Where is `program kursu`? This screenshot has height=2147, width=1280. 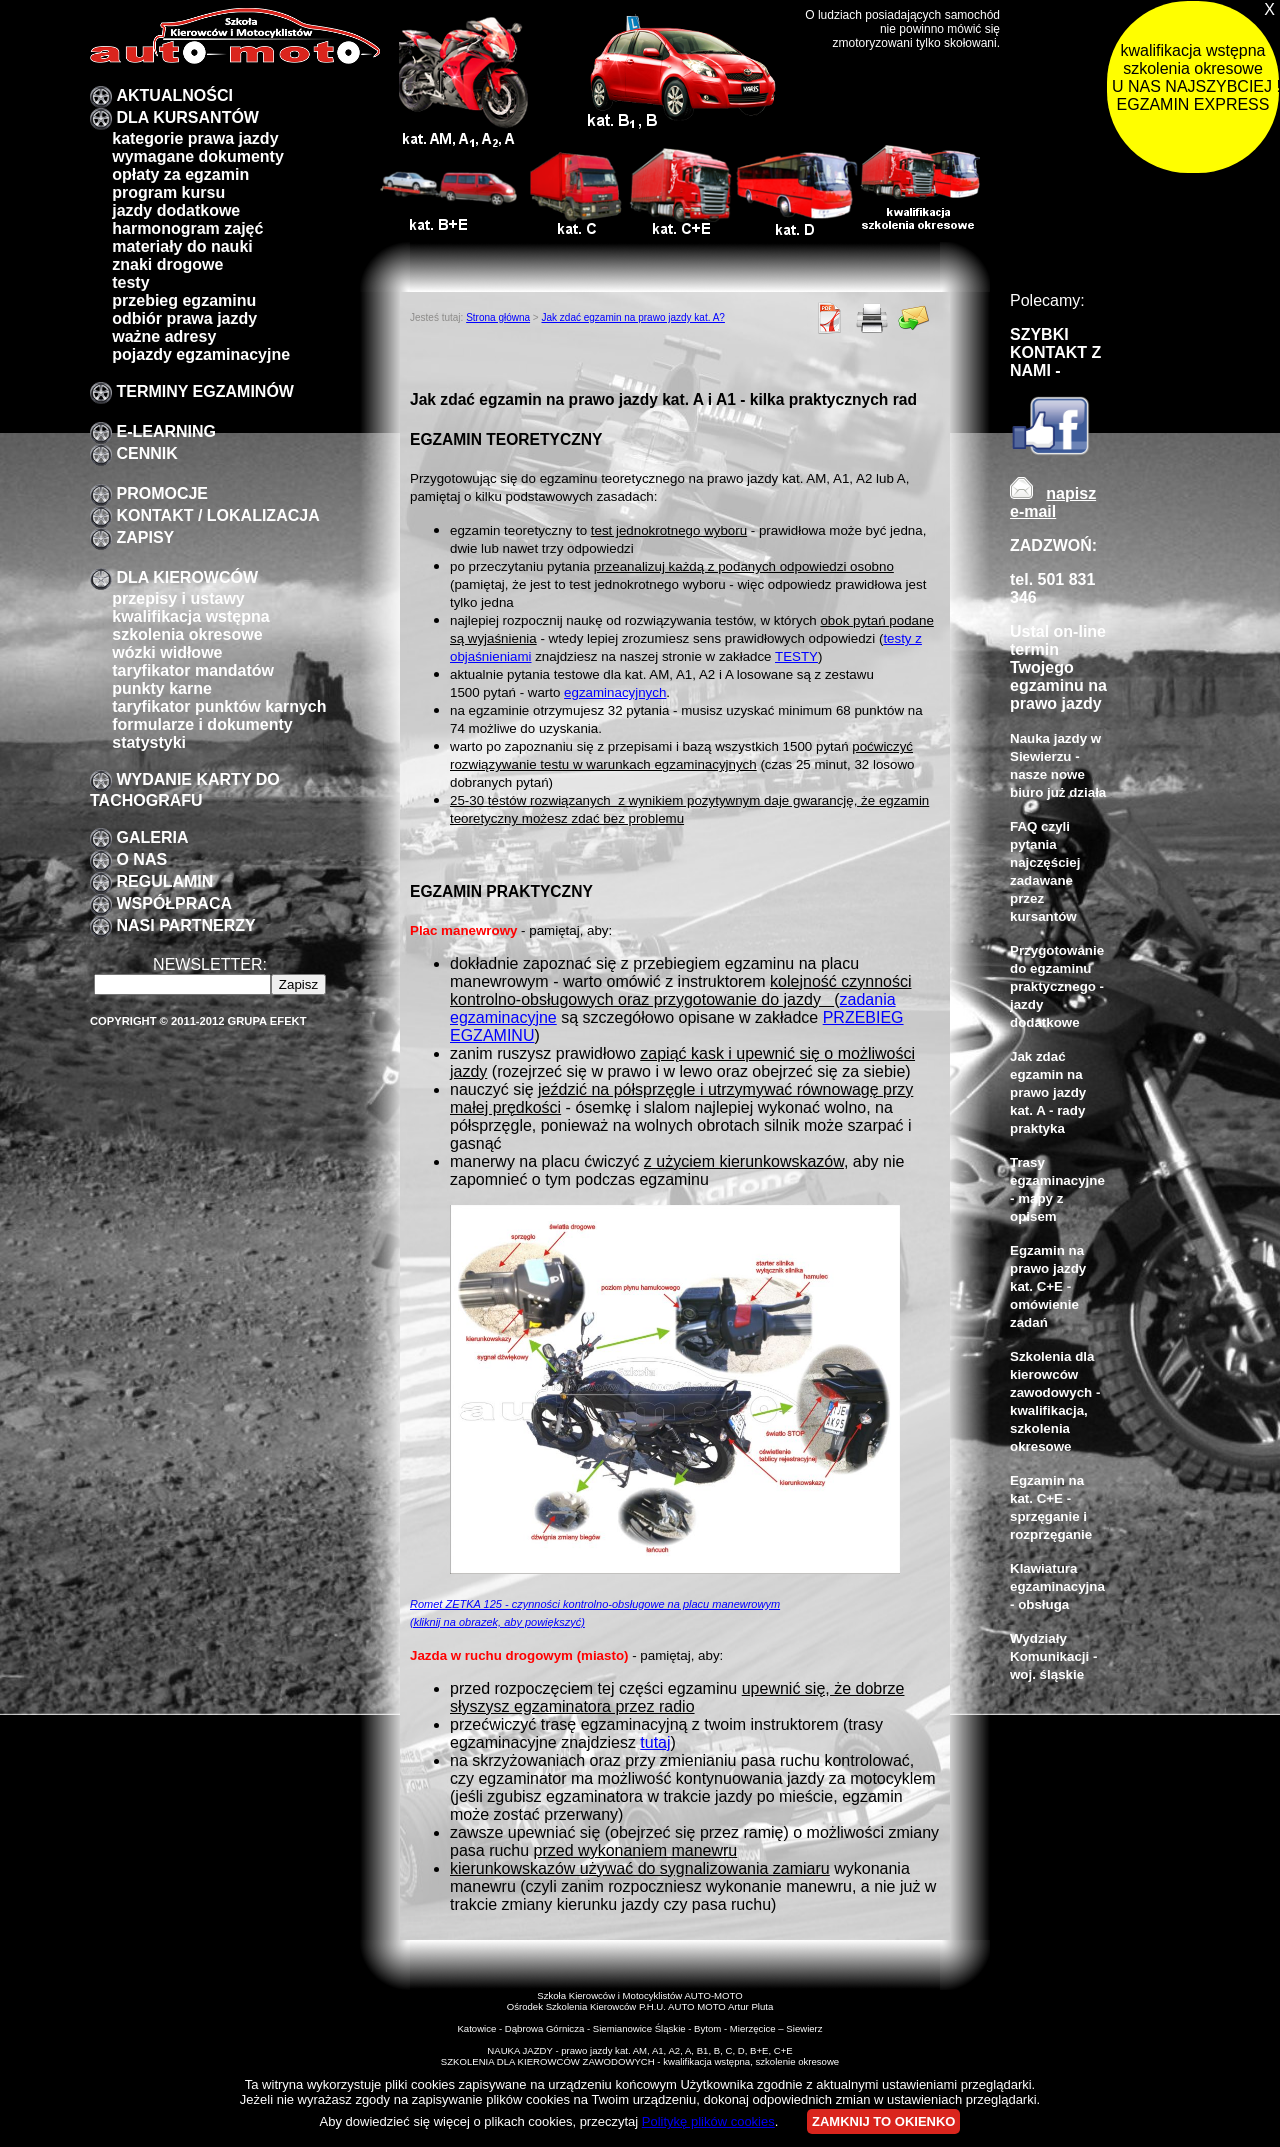
program kursu is located at coordinates (168, 192).